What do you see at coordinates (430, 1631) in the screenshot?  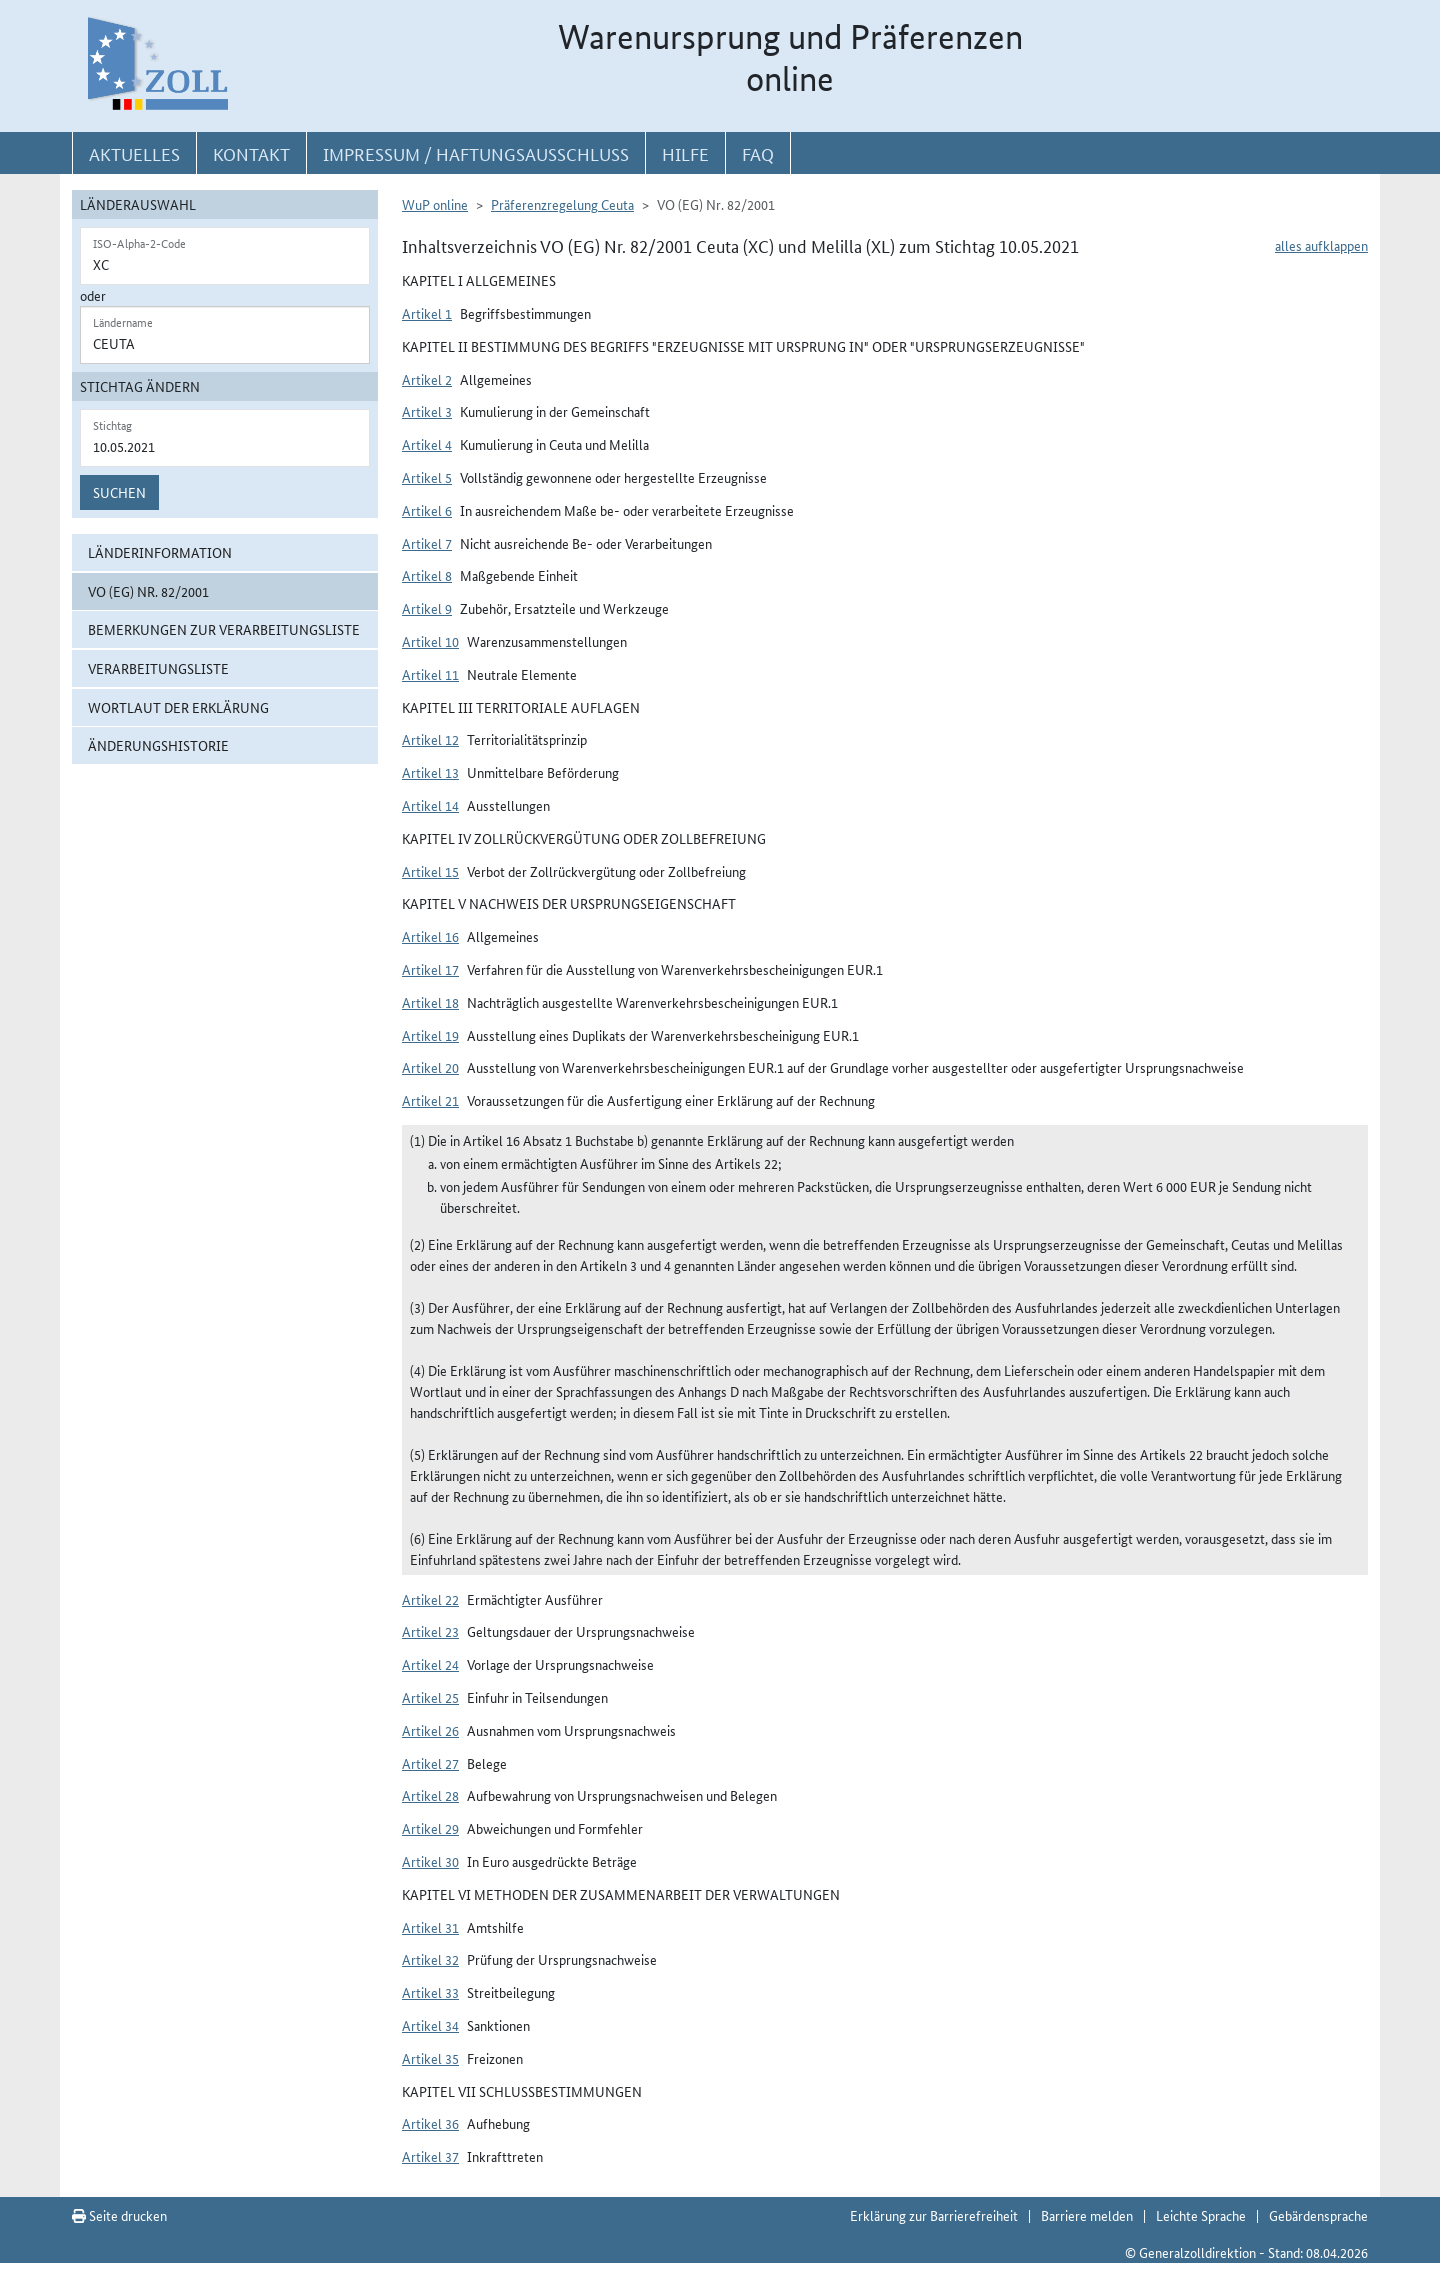 I see `Artikel 23 [button]` at bounding box center [430, 1631].